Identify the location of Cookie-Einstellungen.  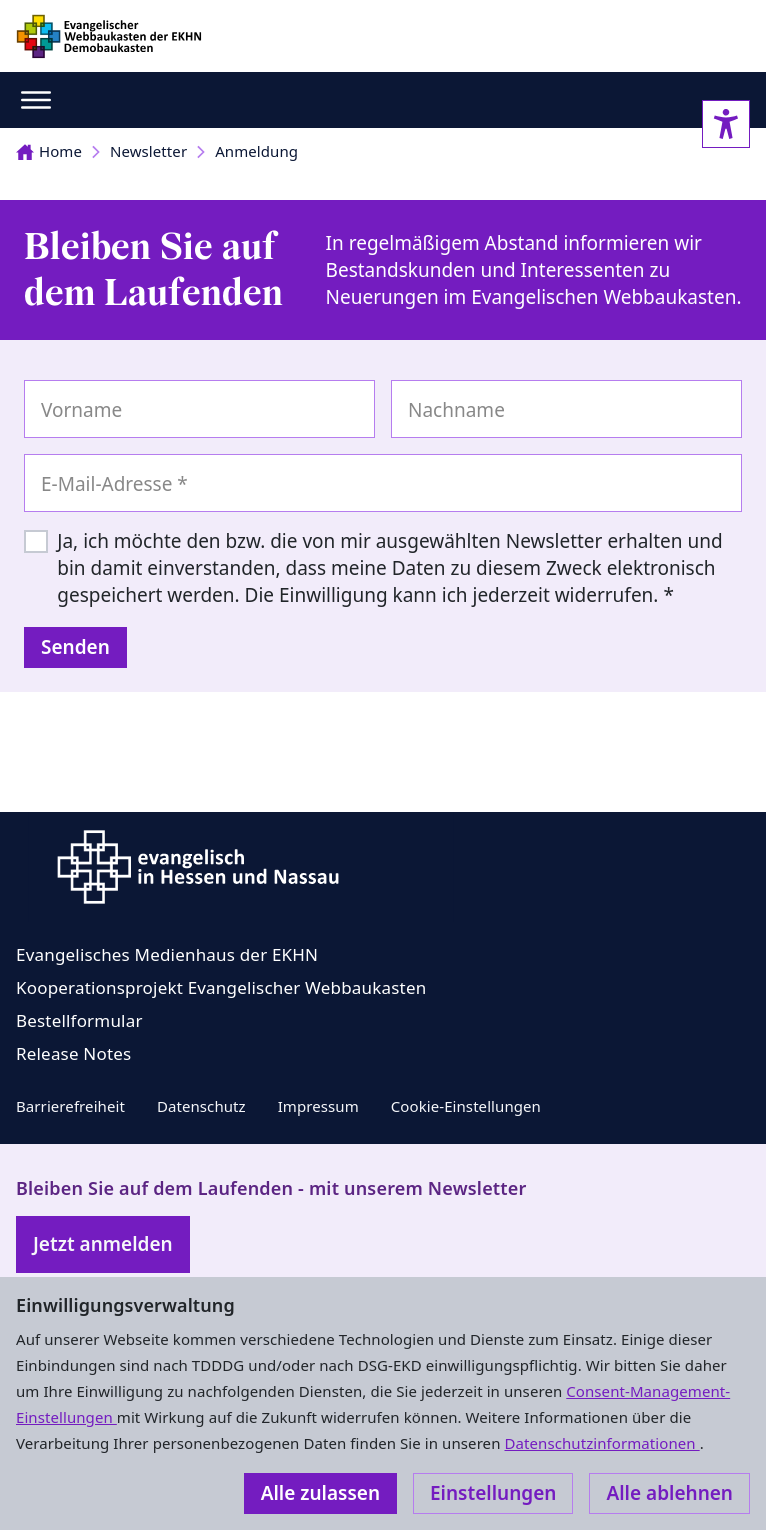
(466, 1106).